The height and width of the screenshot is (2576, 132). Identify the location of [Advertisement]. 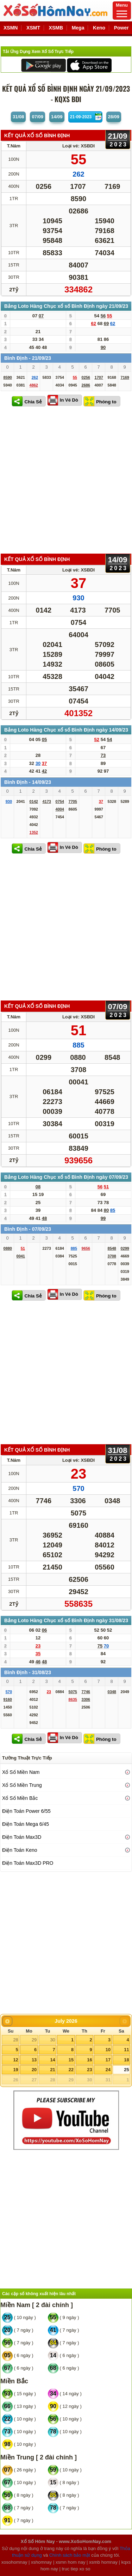
(66, 481).